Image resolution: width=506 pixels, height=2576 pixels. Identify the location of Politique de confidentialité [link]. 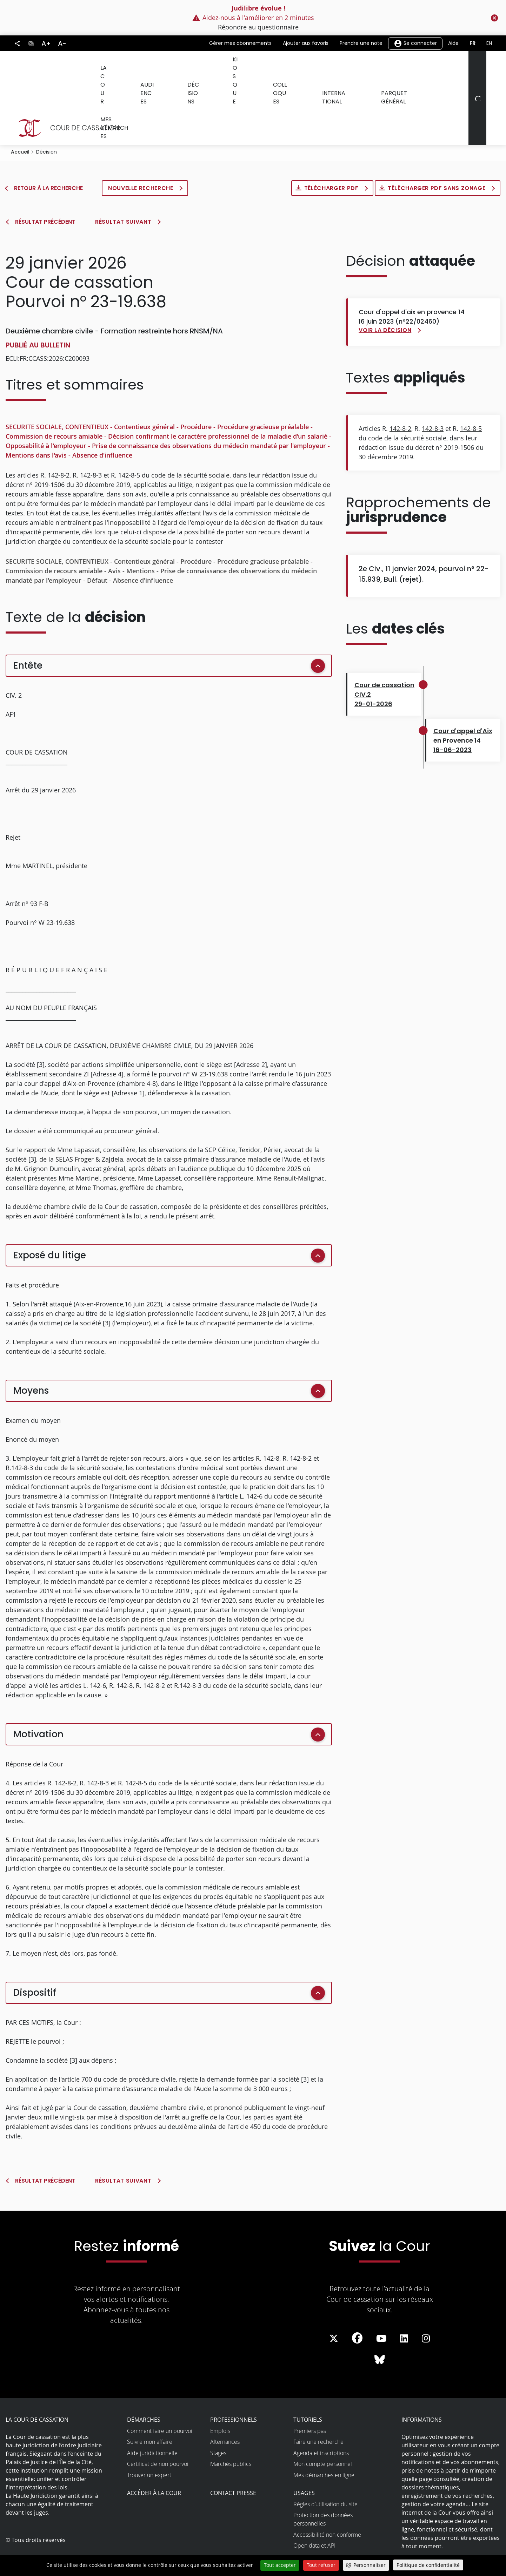
(428, 2565).